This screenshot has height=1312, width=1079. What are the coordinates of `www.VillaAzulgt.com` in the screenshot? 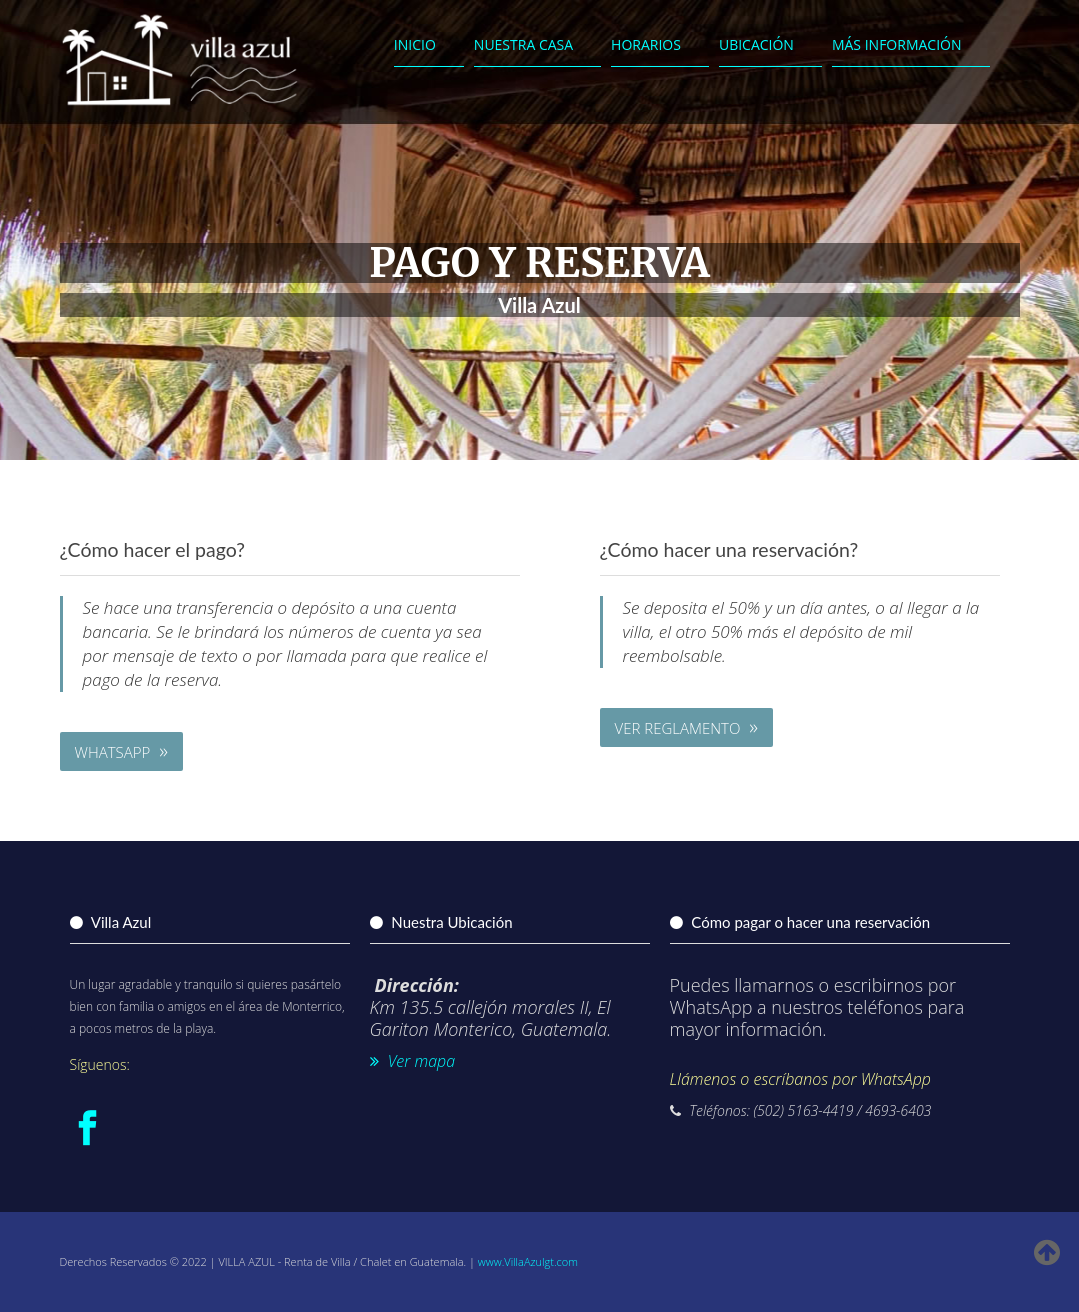 It's located at (528, 1261).